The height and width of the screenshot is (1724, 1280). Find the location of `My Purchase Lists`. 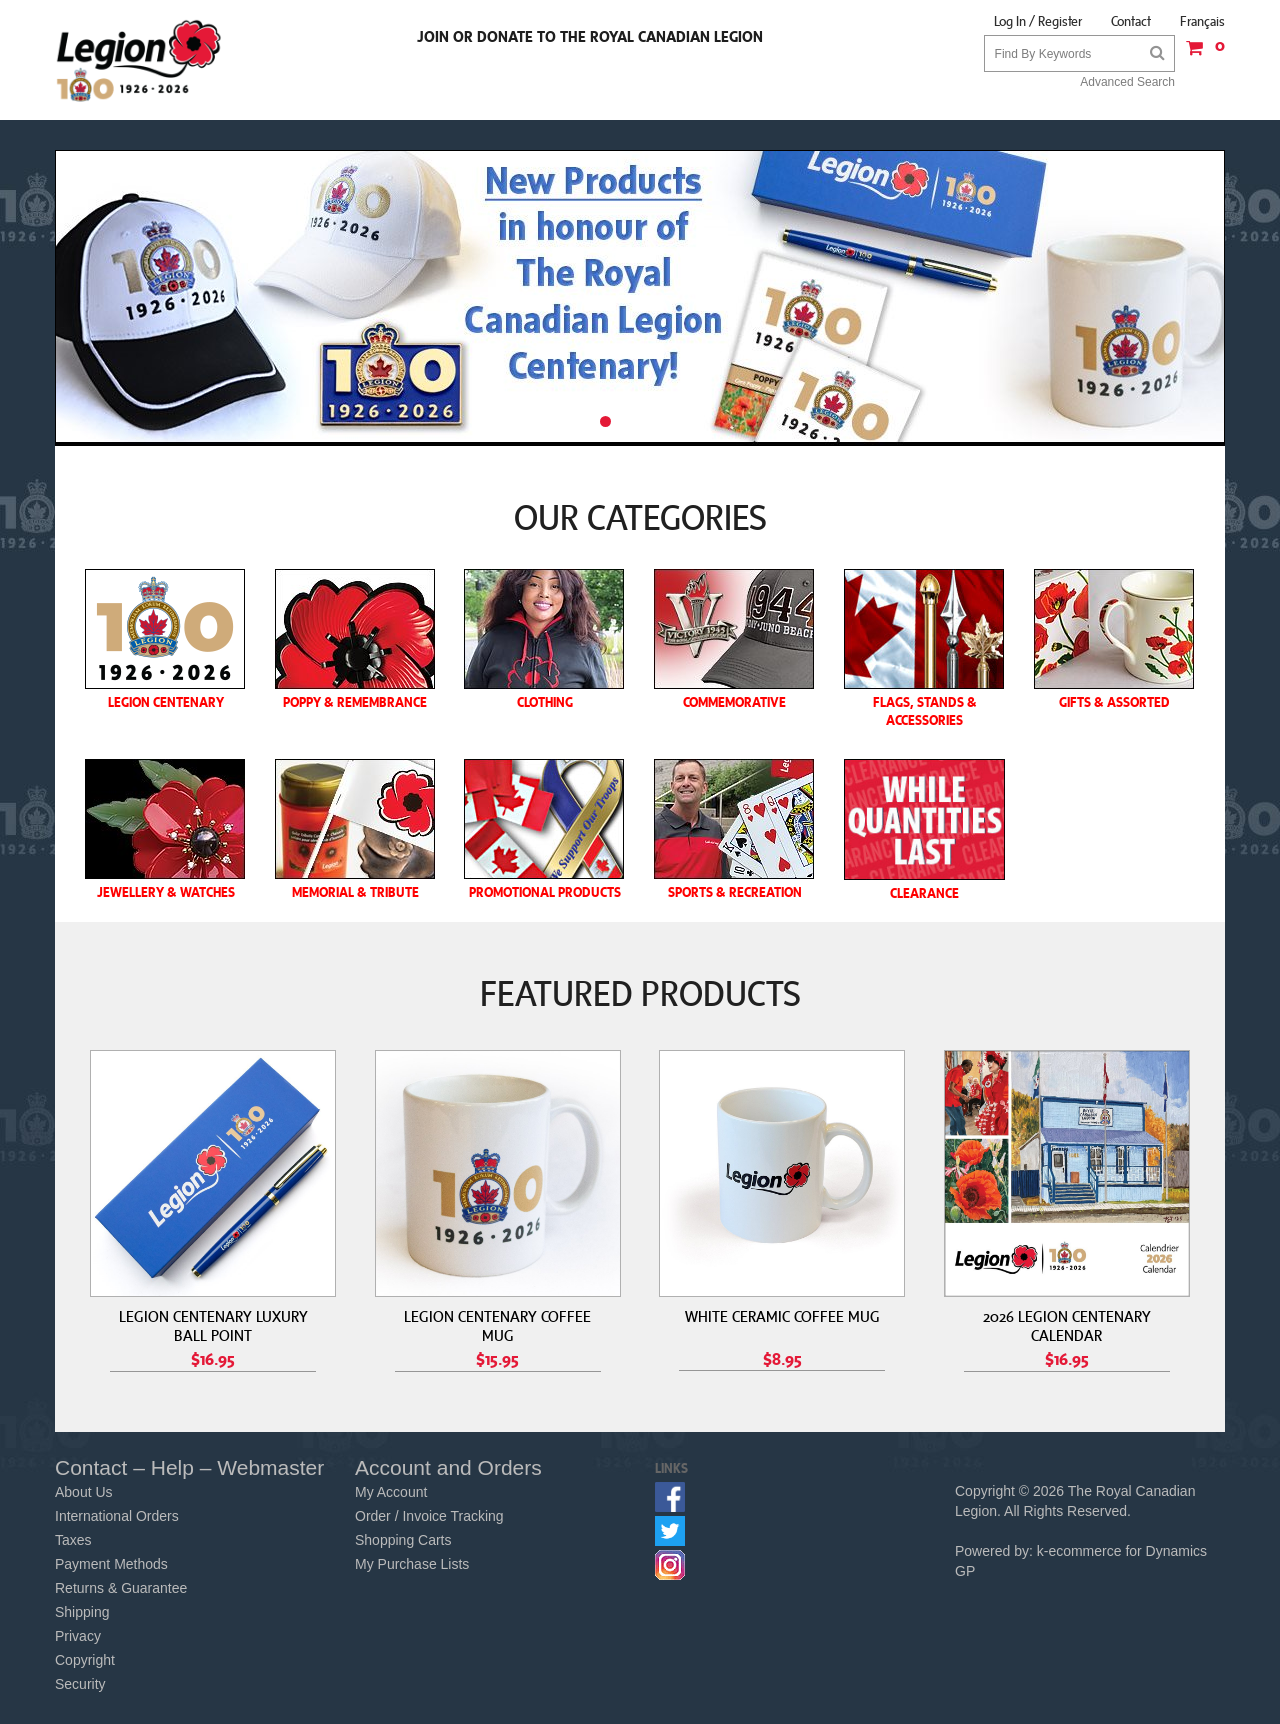

My Purchase Lists is located at coordinates (412, 1564).